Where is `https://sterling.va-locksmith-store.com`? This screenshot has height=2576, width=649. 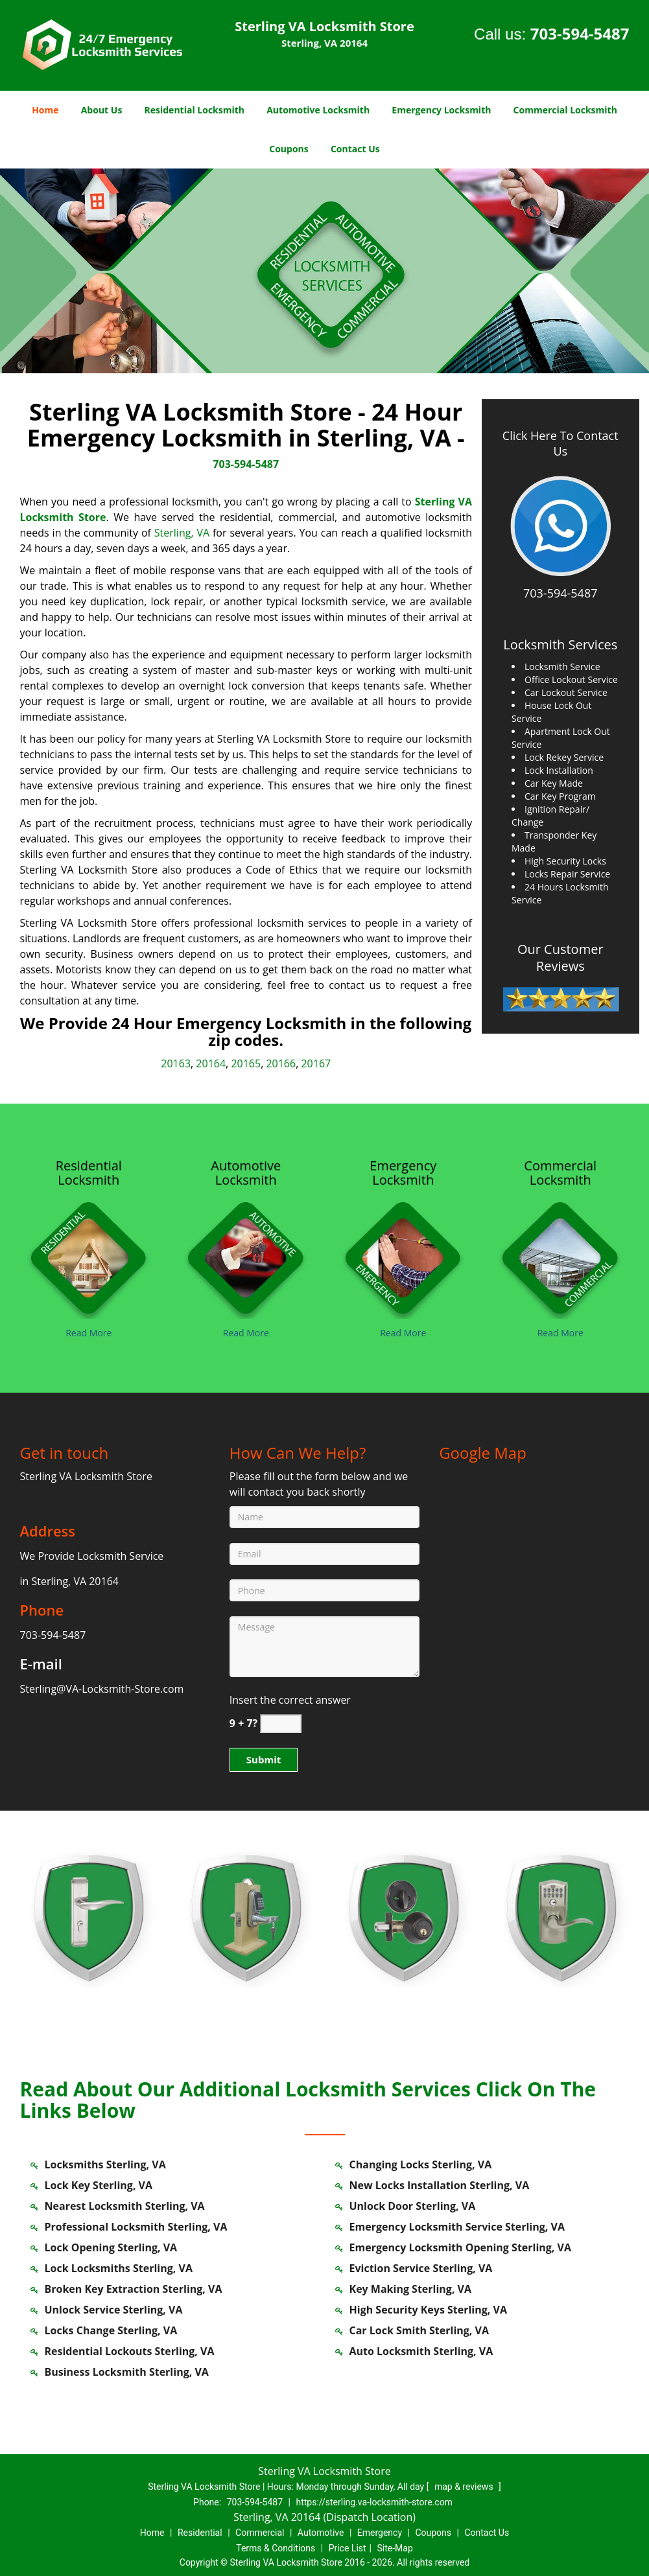
https://sterling.va-locksmith-store.com is located at coordinates (374, 2502).